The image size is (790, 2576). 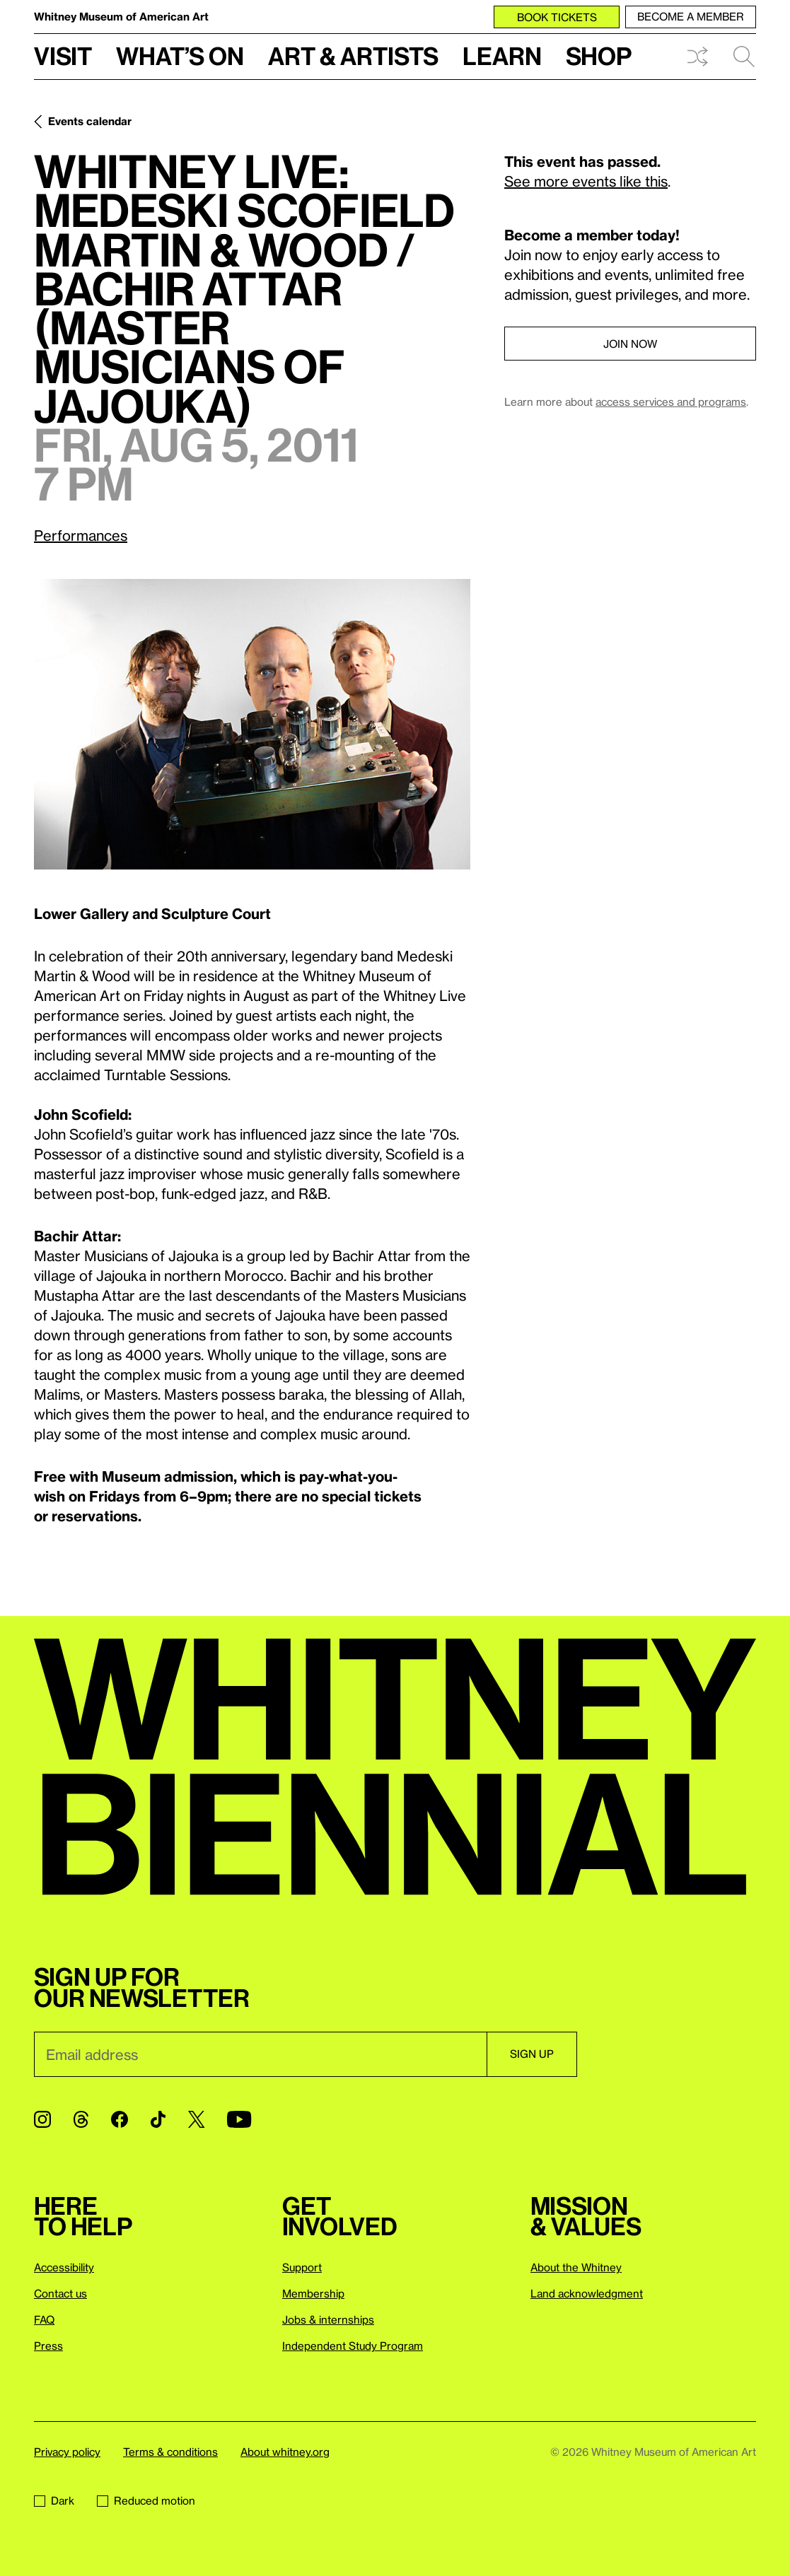 I want to click on Shuffle, so click(x=697, y=56).